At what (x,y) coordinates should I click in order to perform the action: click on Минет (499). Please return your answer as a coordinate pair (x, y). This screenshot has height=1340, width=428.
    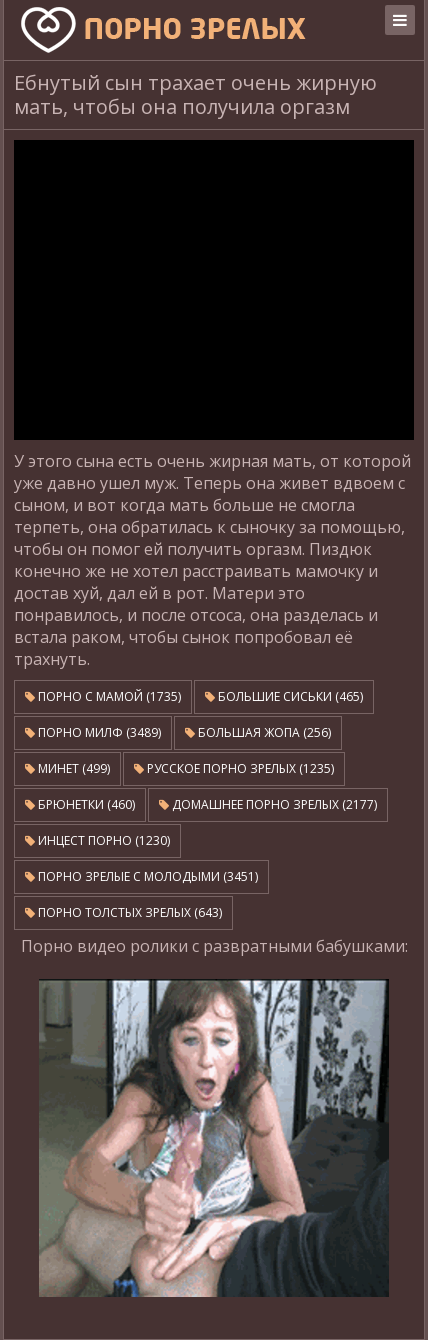
    Looking at the image, I should click on (67, 768).